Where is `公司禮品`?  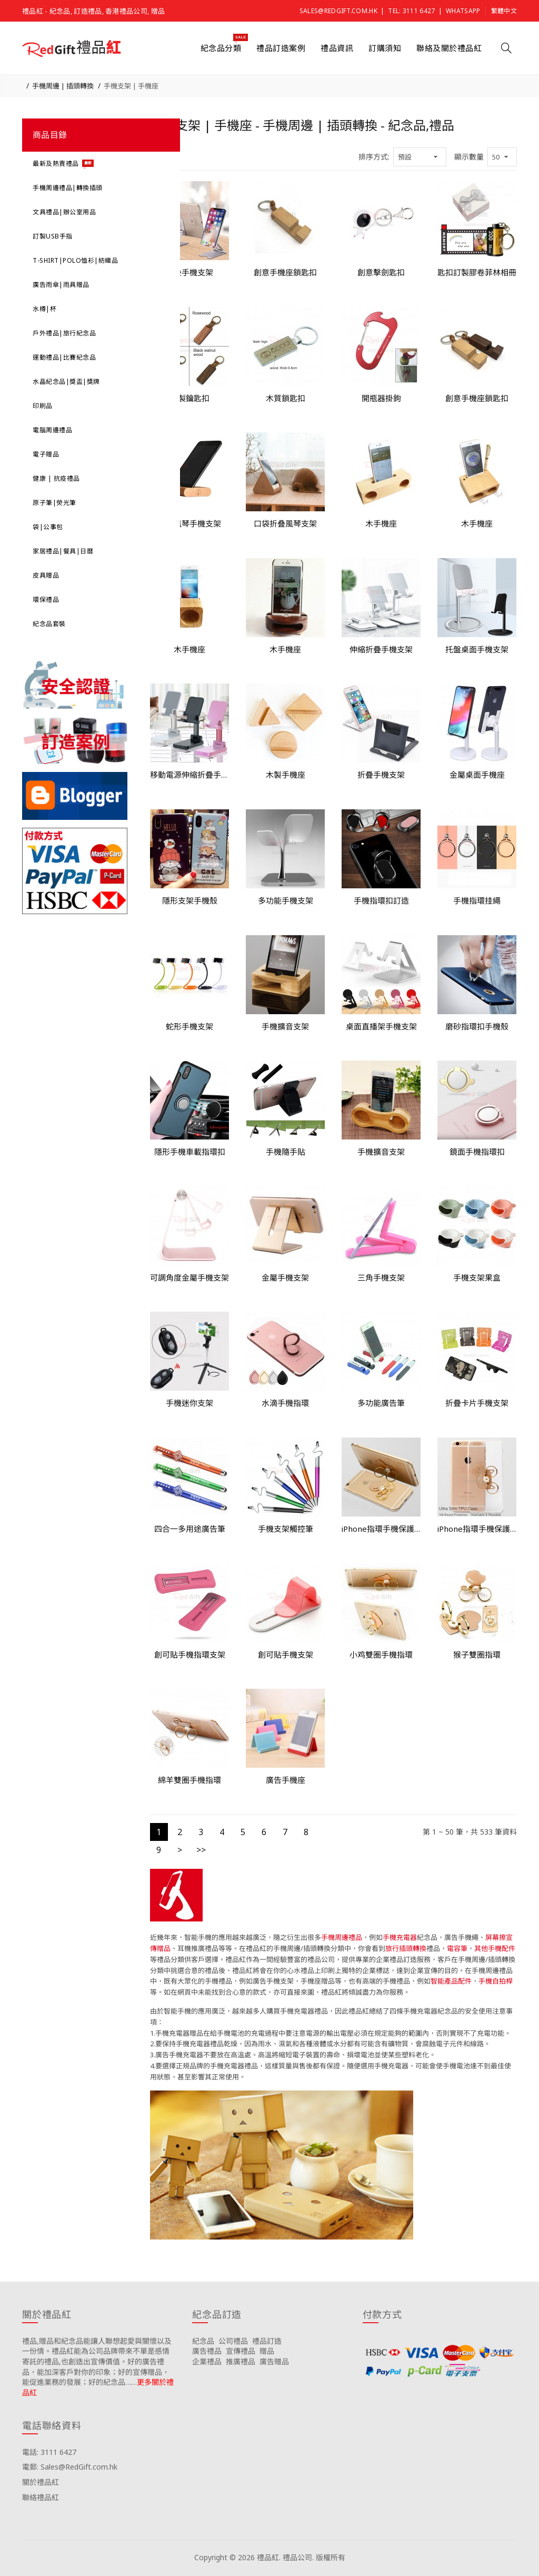
公司禮品 is located at coordinates (233, 2341).